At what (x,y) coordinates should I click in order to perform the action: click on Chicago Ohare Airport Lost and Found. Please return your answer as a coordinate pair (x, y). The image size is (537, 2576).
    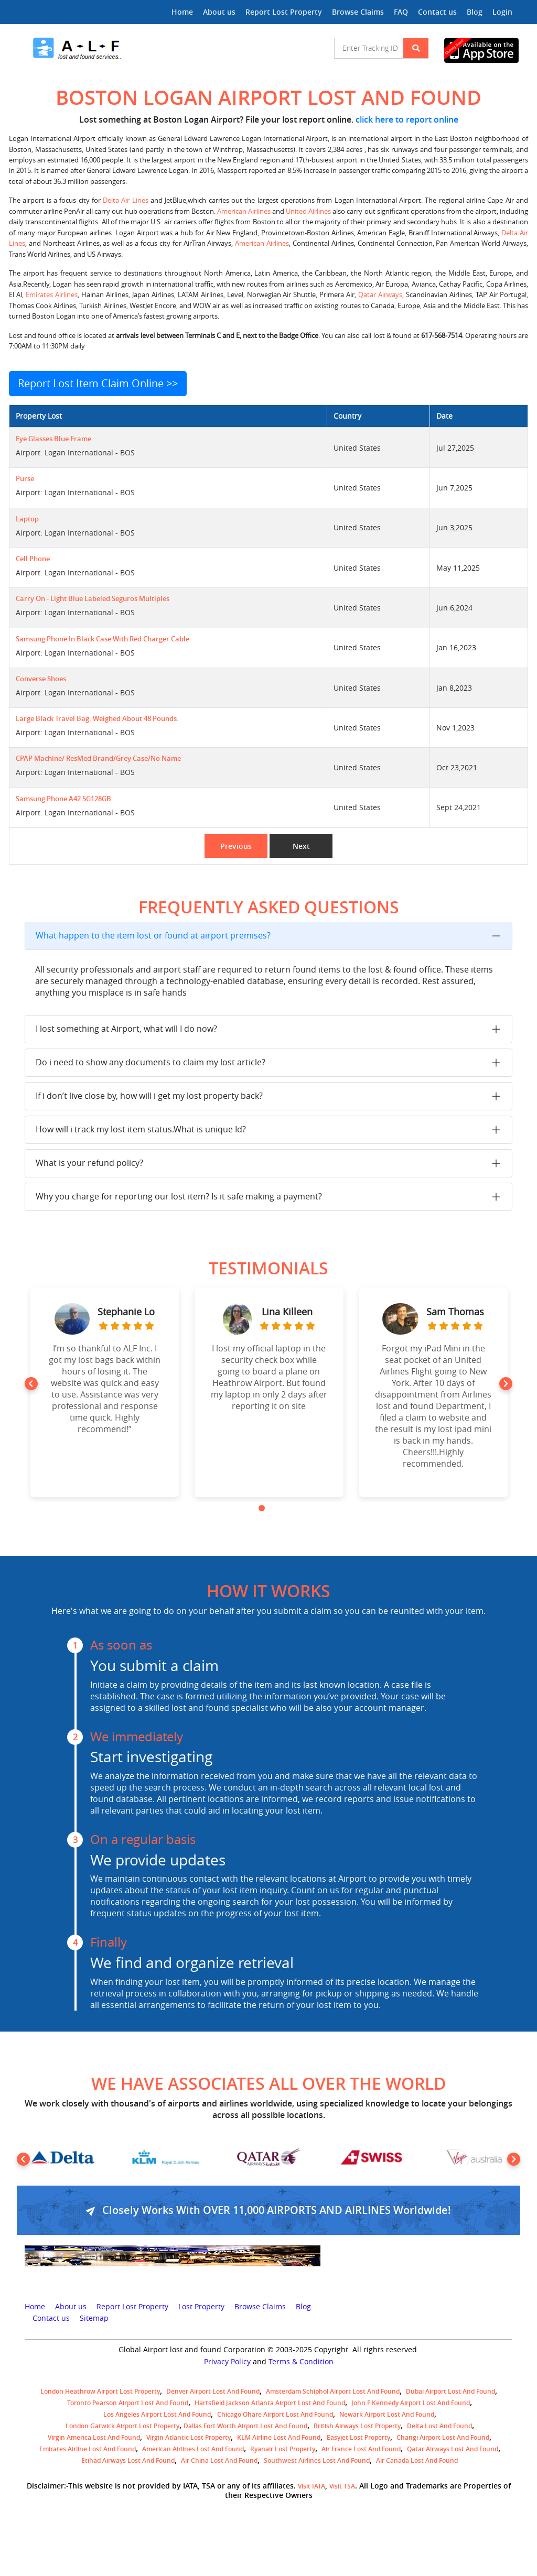
    Looking at the image, I should click on (275, 2414).